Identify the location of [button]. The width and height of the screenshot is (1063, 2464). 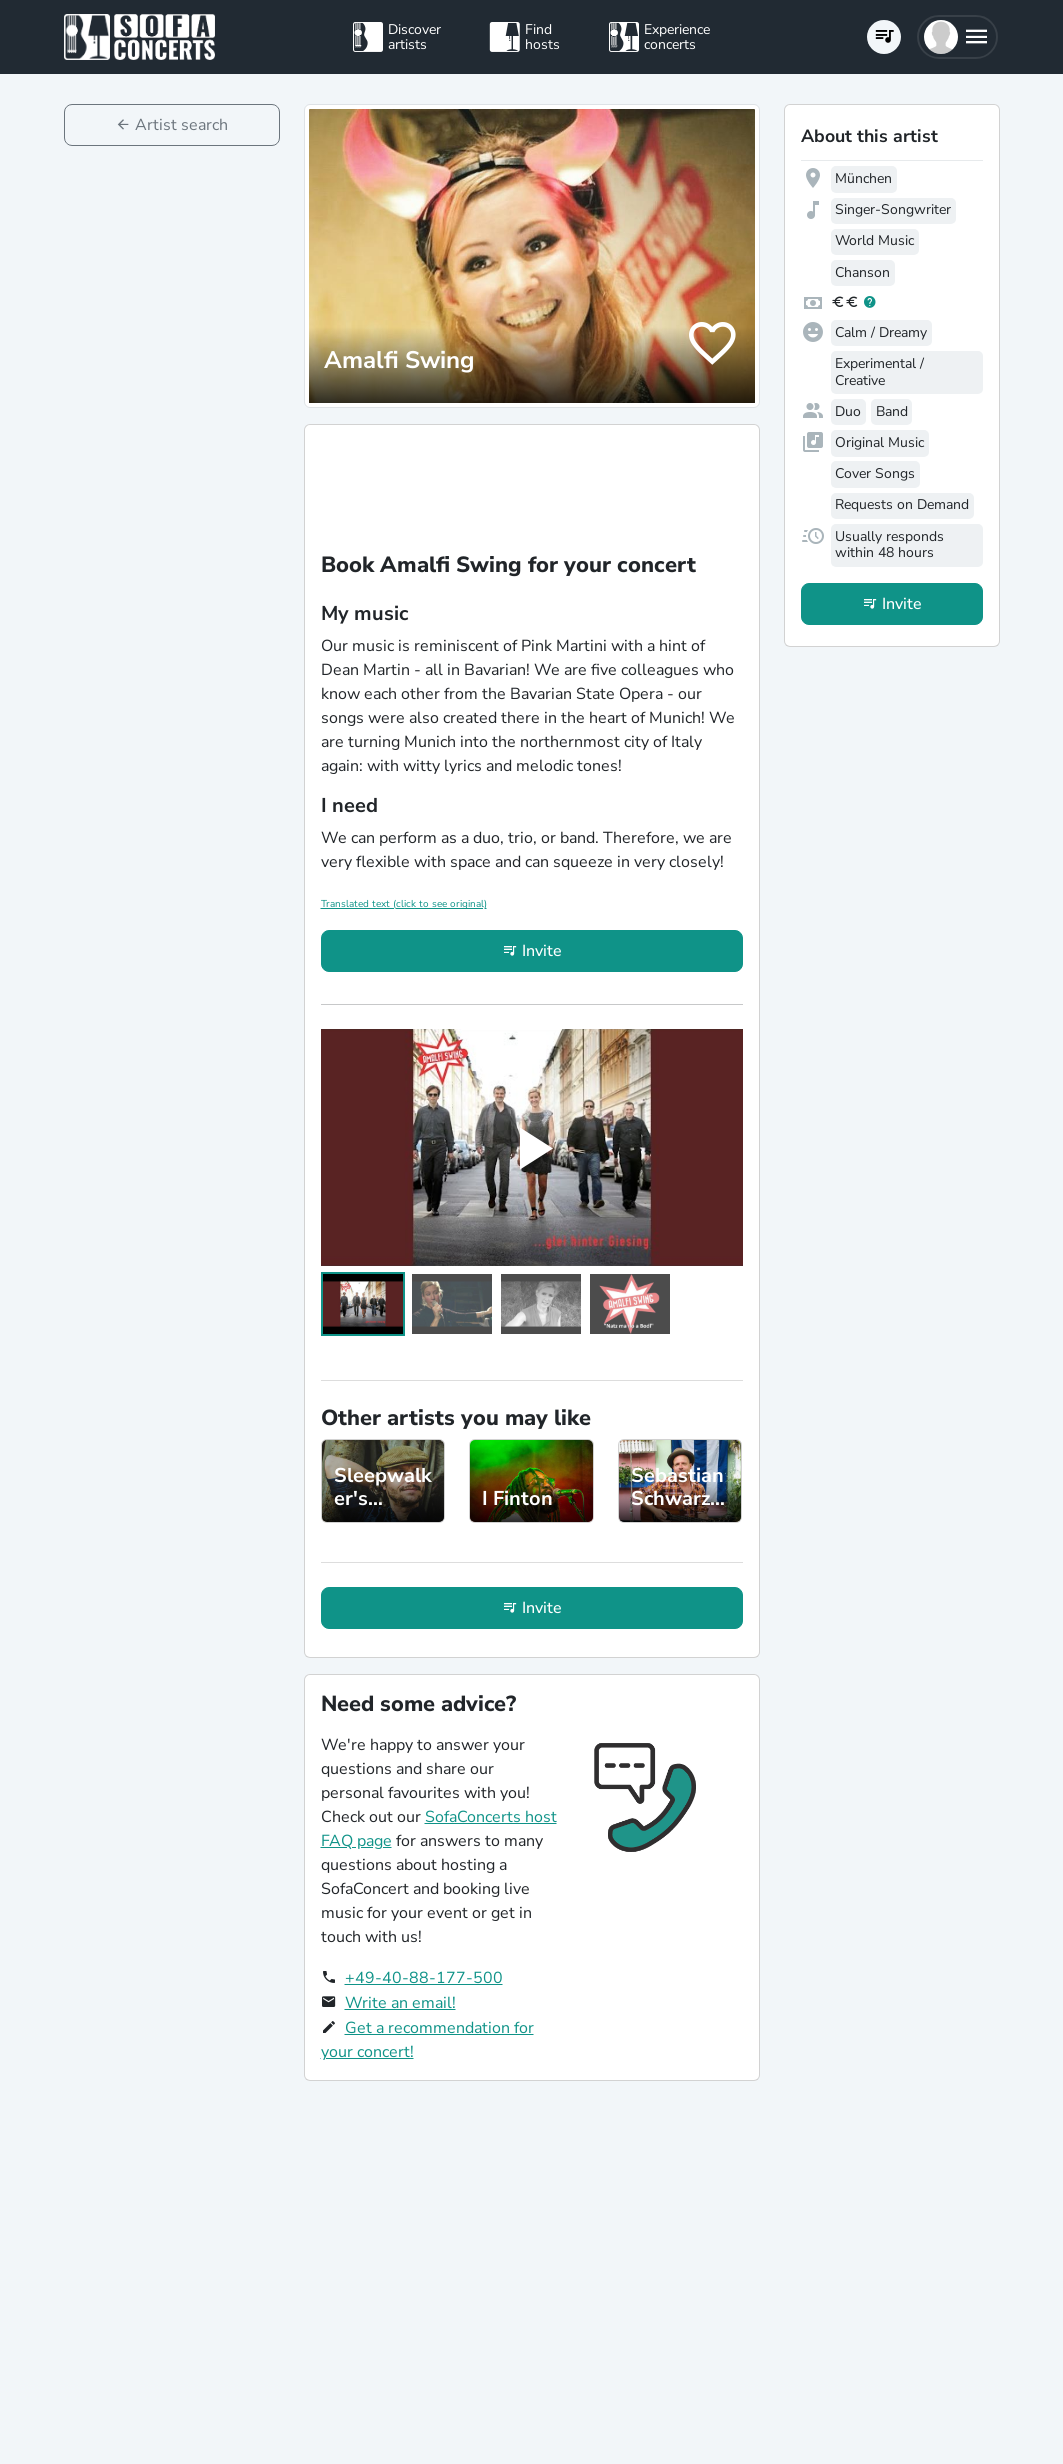
(957, 37).